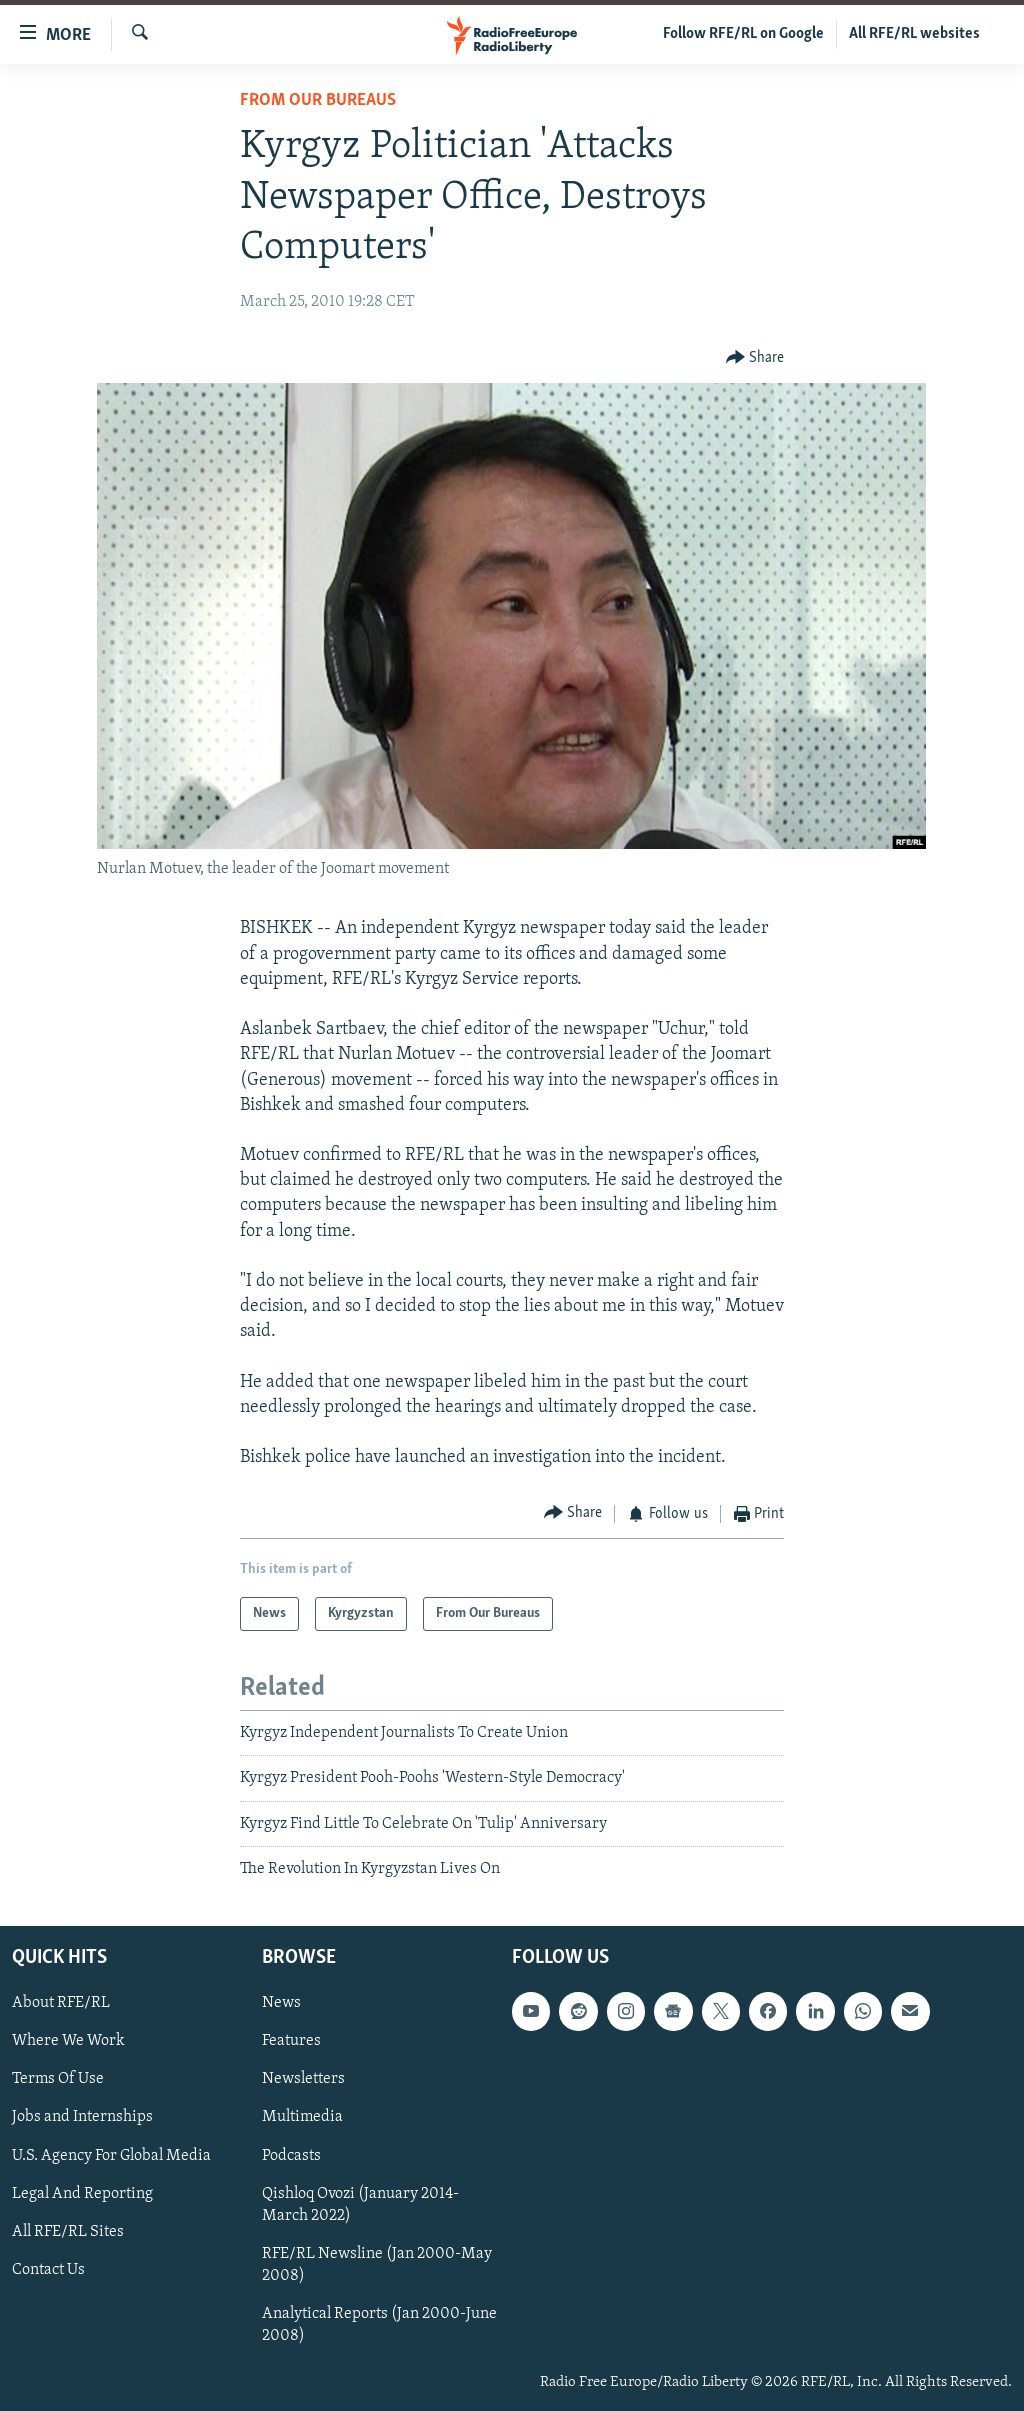 This screenshot has height=2411, width=1024. I want to click on Legal And Reporting, so click(82, 2193).